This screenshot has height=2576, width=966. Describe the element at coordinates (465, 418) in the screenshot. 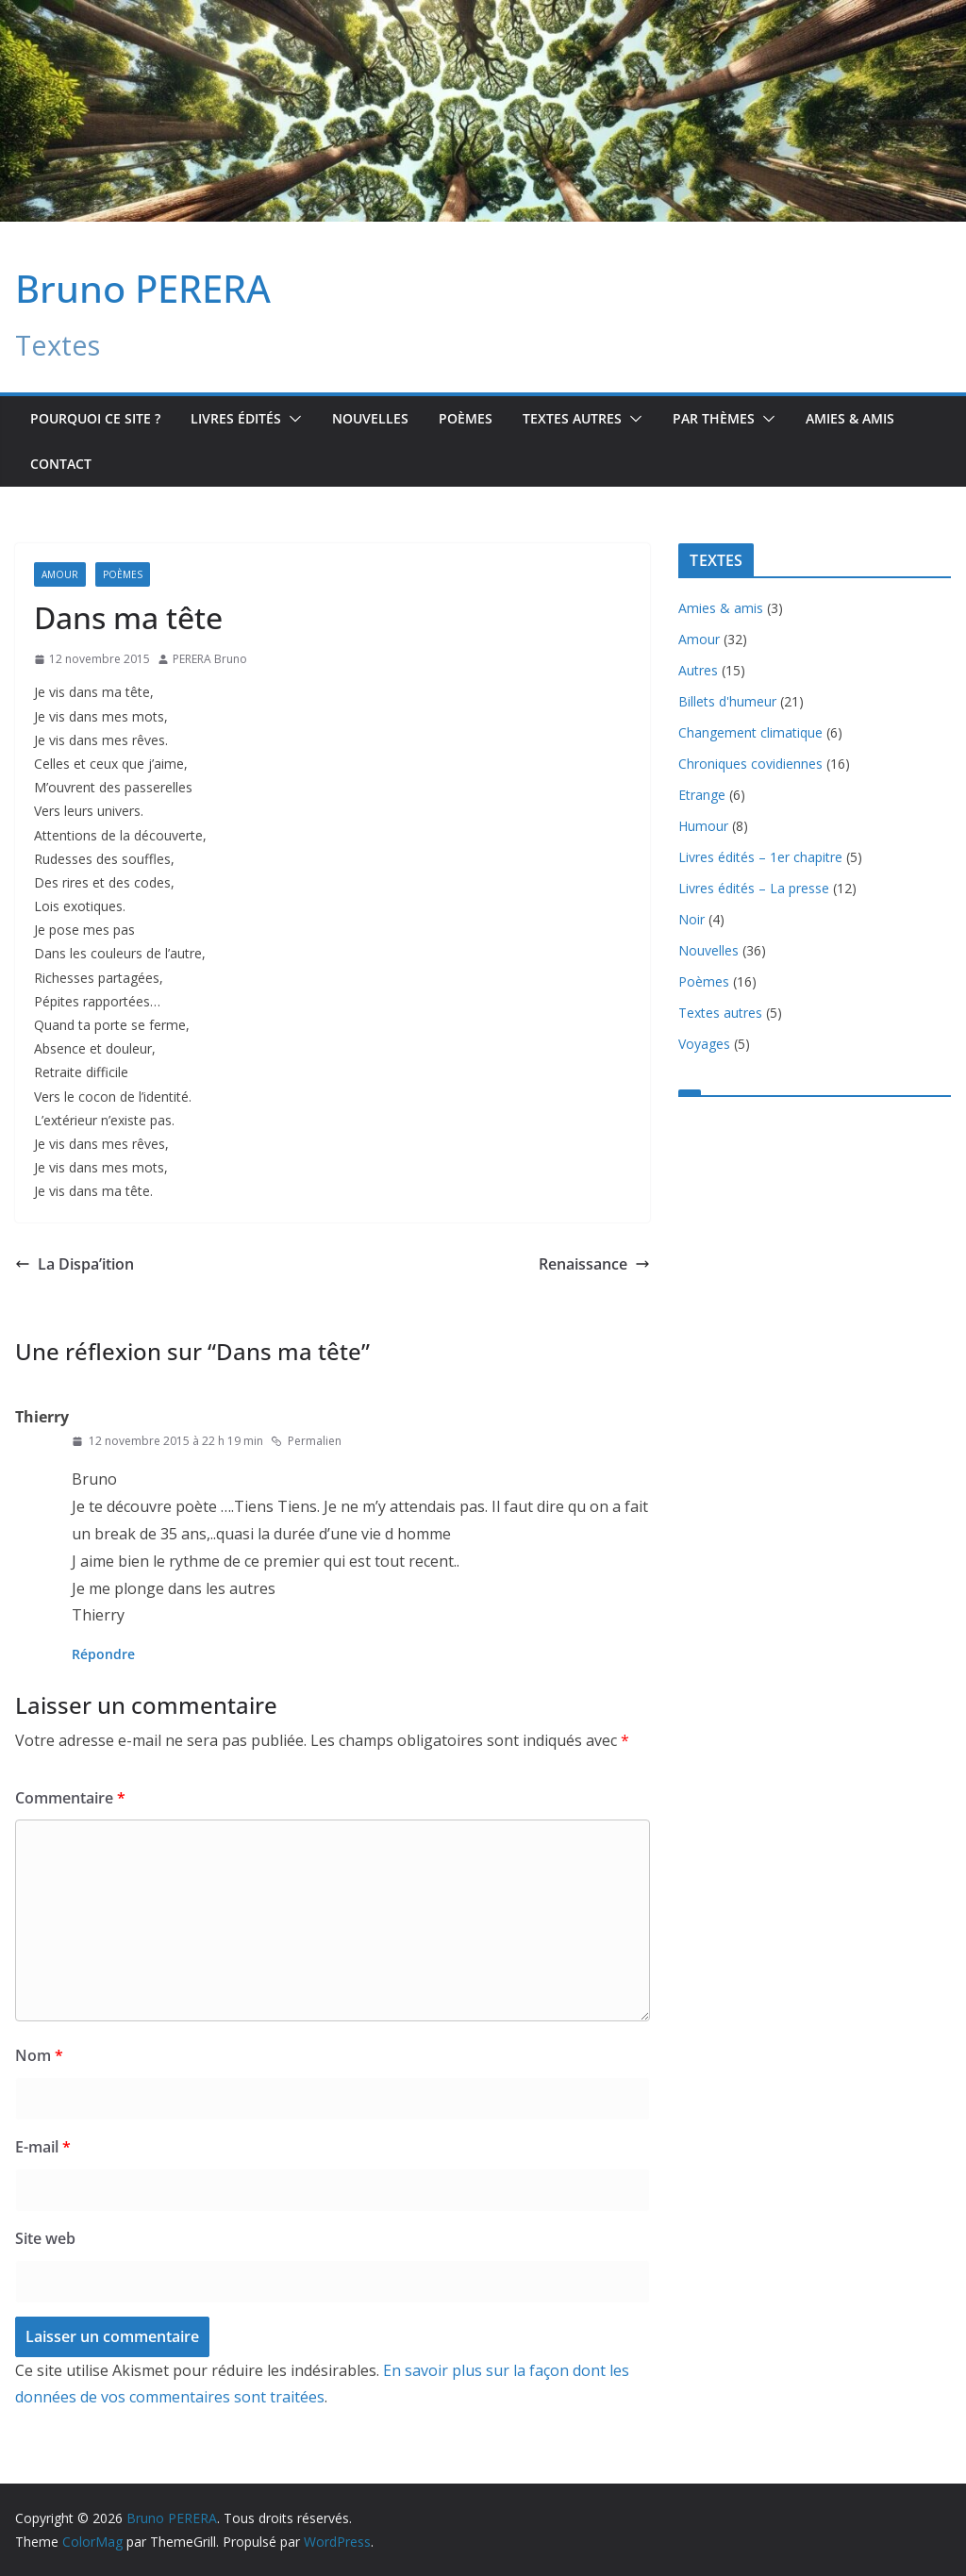

I see `Poèmes` at that location.